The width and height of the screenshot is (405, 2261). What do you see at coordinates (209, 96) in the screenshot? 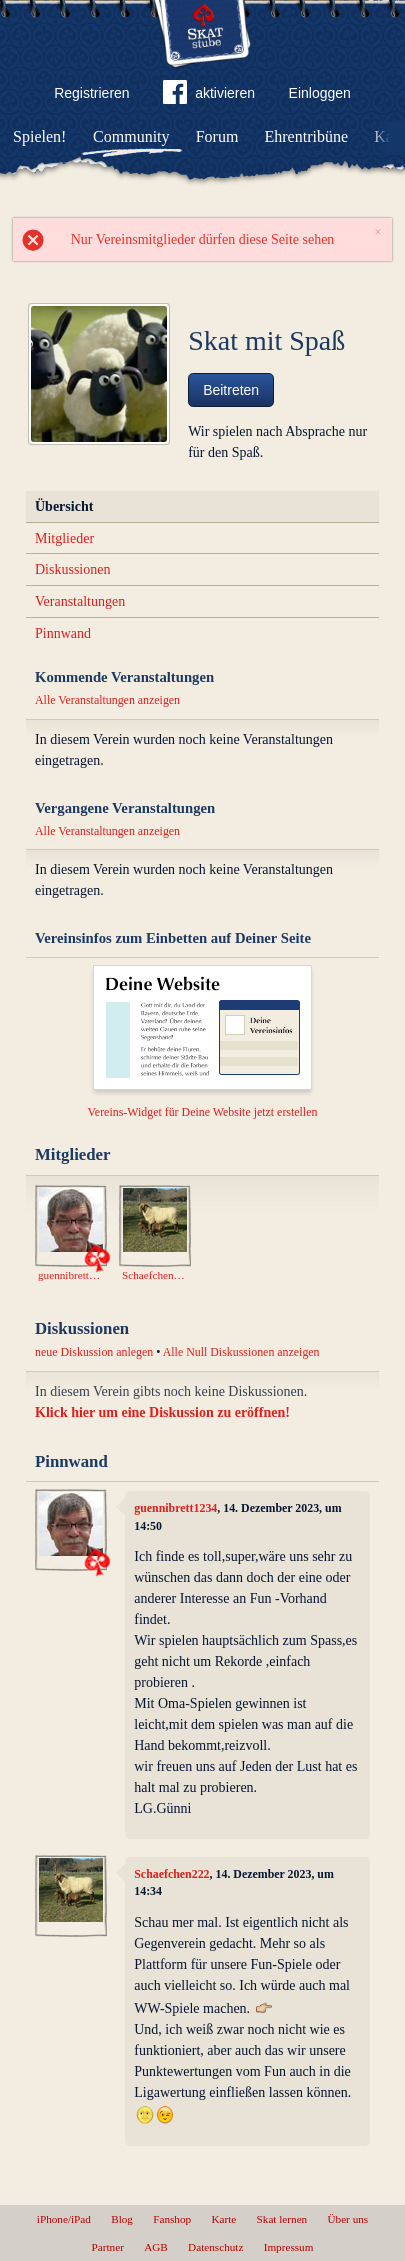
I see `aktivieren` at bounding box center [209, 96].